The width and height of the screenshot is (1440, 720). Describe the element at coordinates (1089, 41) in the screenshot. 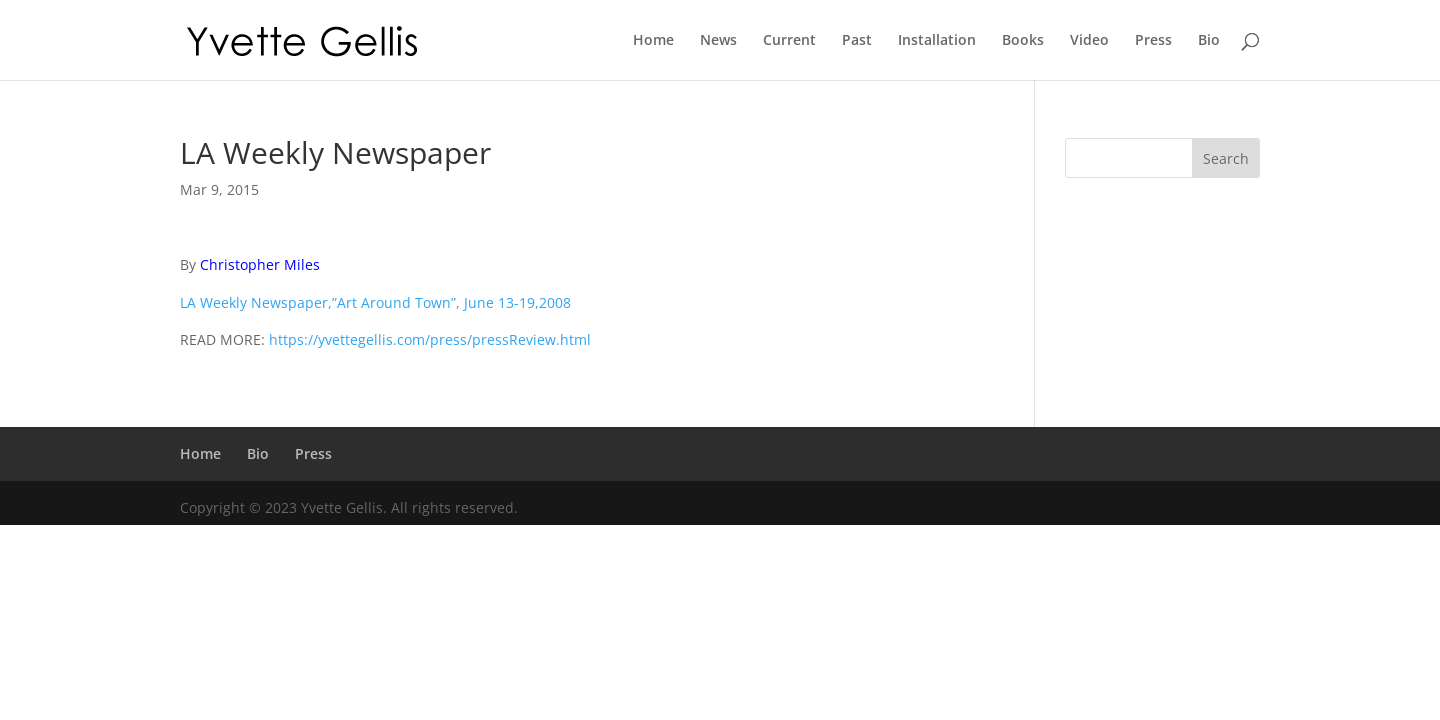

I see `Video` at that location.